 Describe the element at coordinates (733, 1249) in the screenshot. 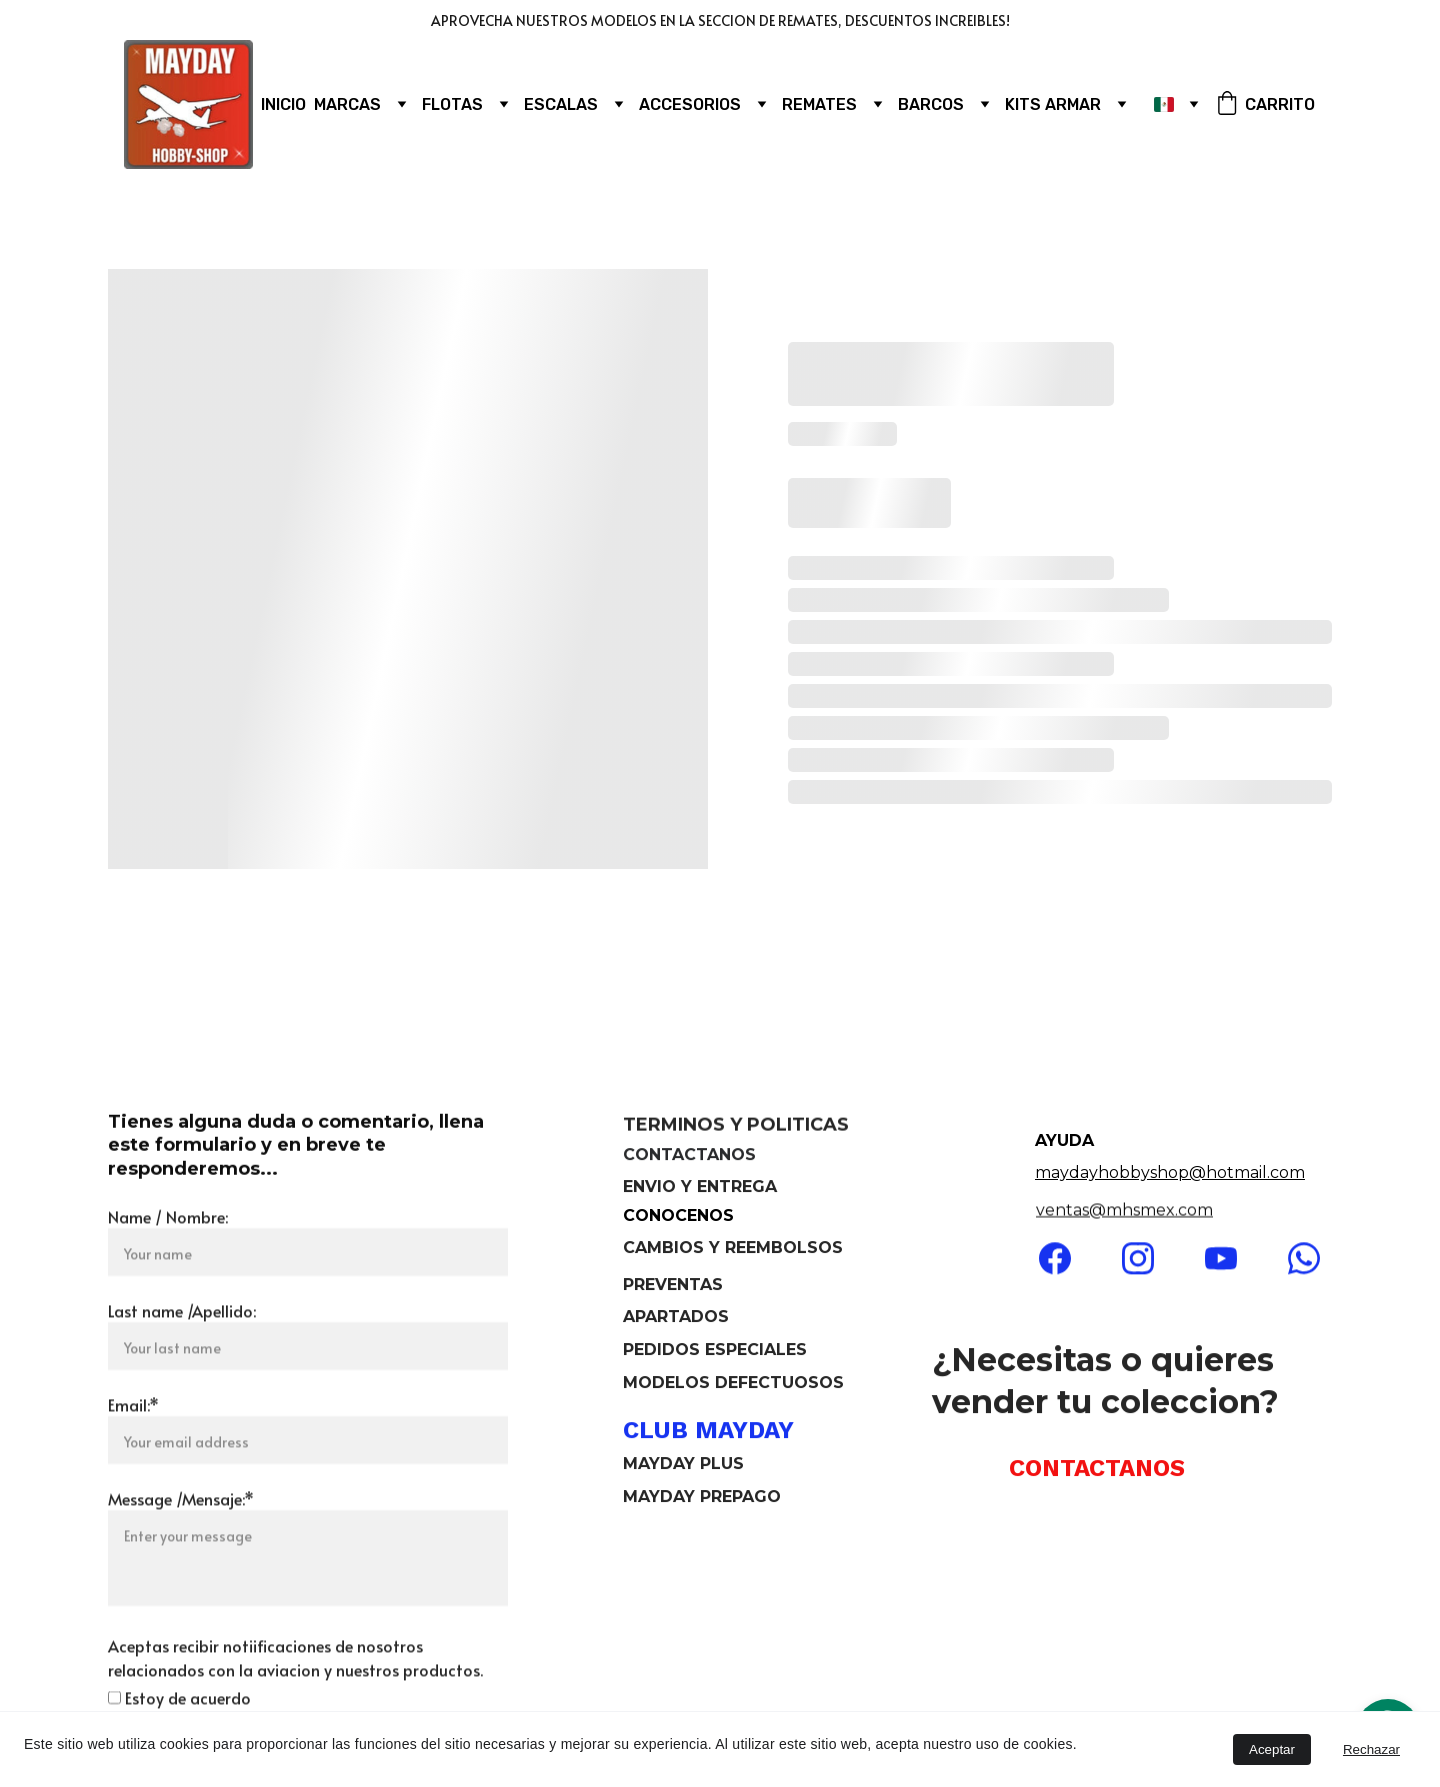

I see `CAMBIOS Y REEMBOLSOS` at that location.